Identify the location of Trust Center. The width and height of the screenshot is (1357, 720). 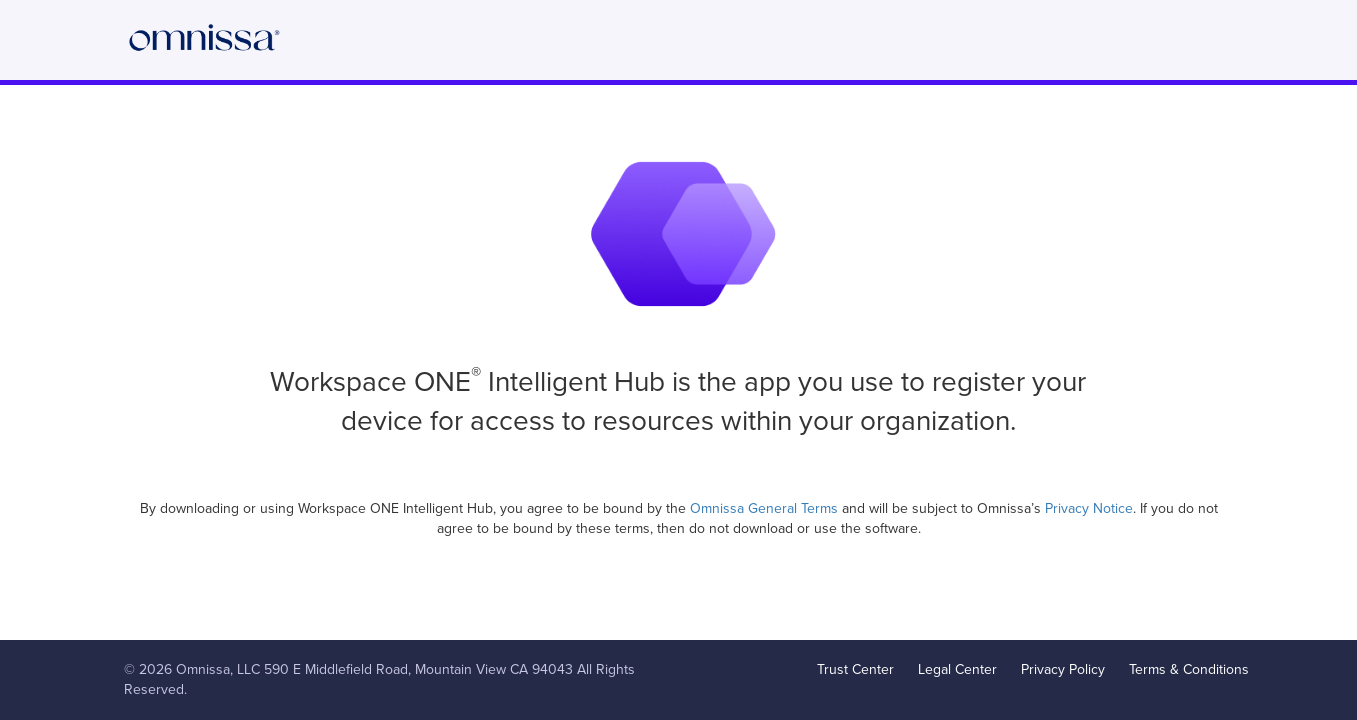
(855, 669).